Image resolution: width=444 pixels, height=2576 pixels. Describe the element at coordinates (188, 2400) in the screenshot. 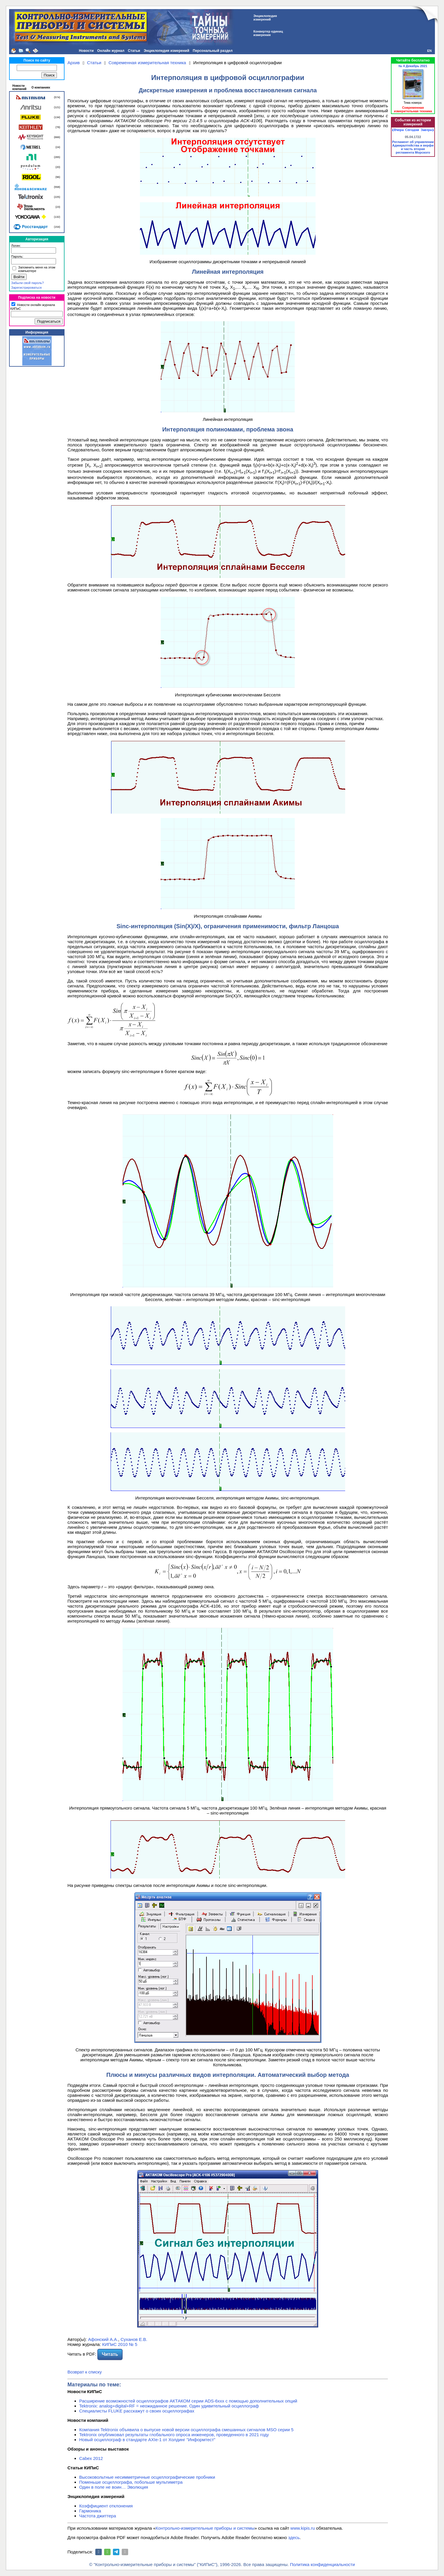

I see `Расширение возможностей осциллографов АКТАКОМ серии ADS-6ххх с помощью дополнительных опций` at that location.